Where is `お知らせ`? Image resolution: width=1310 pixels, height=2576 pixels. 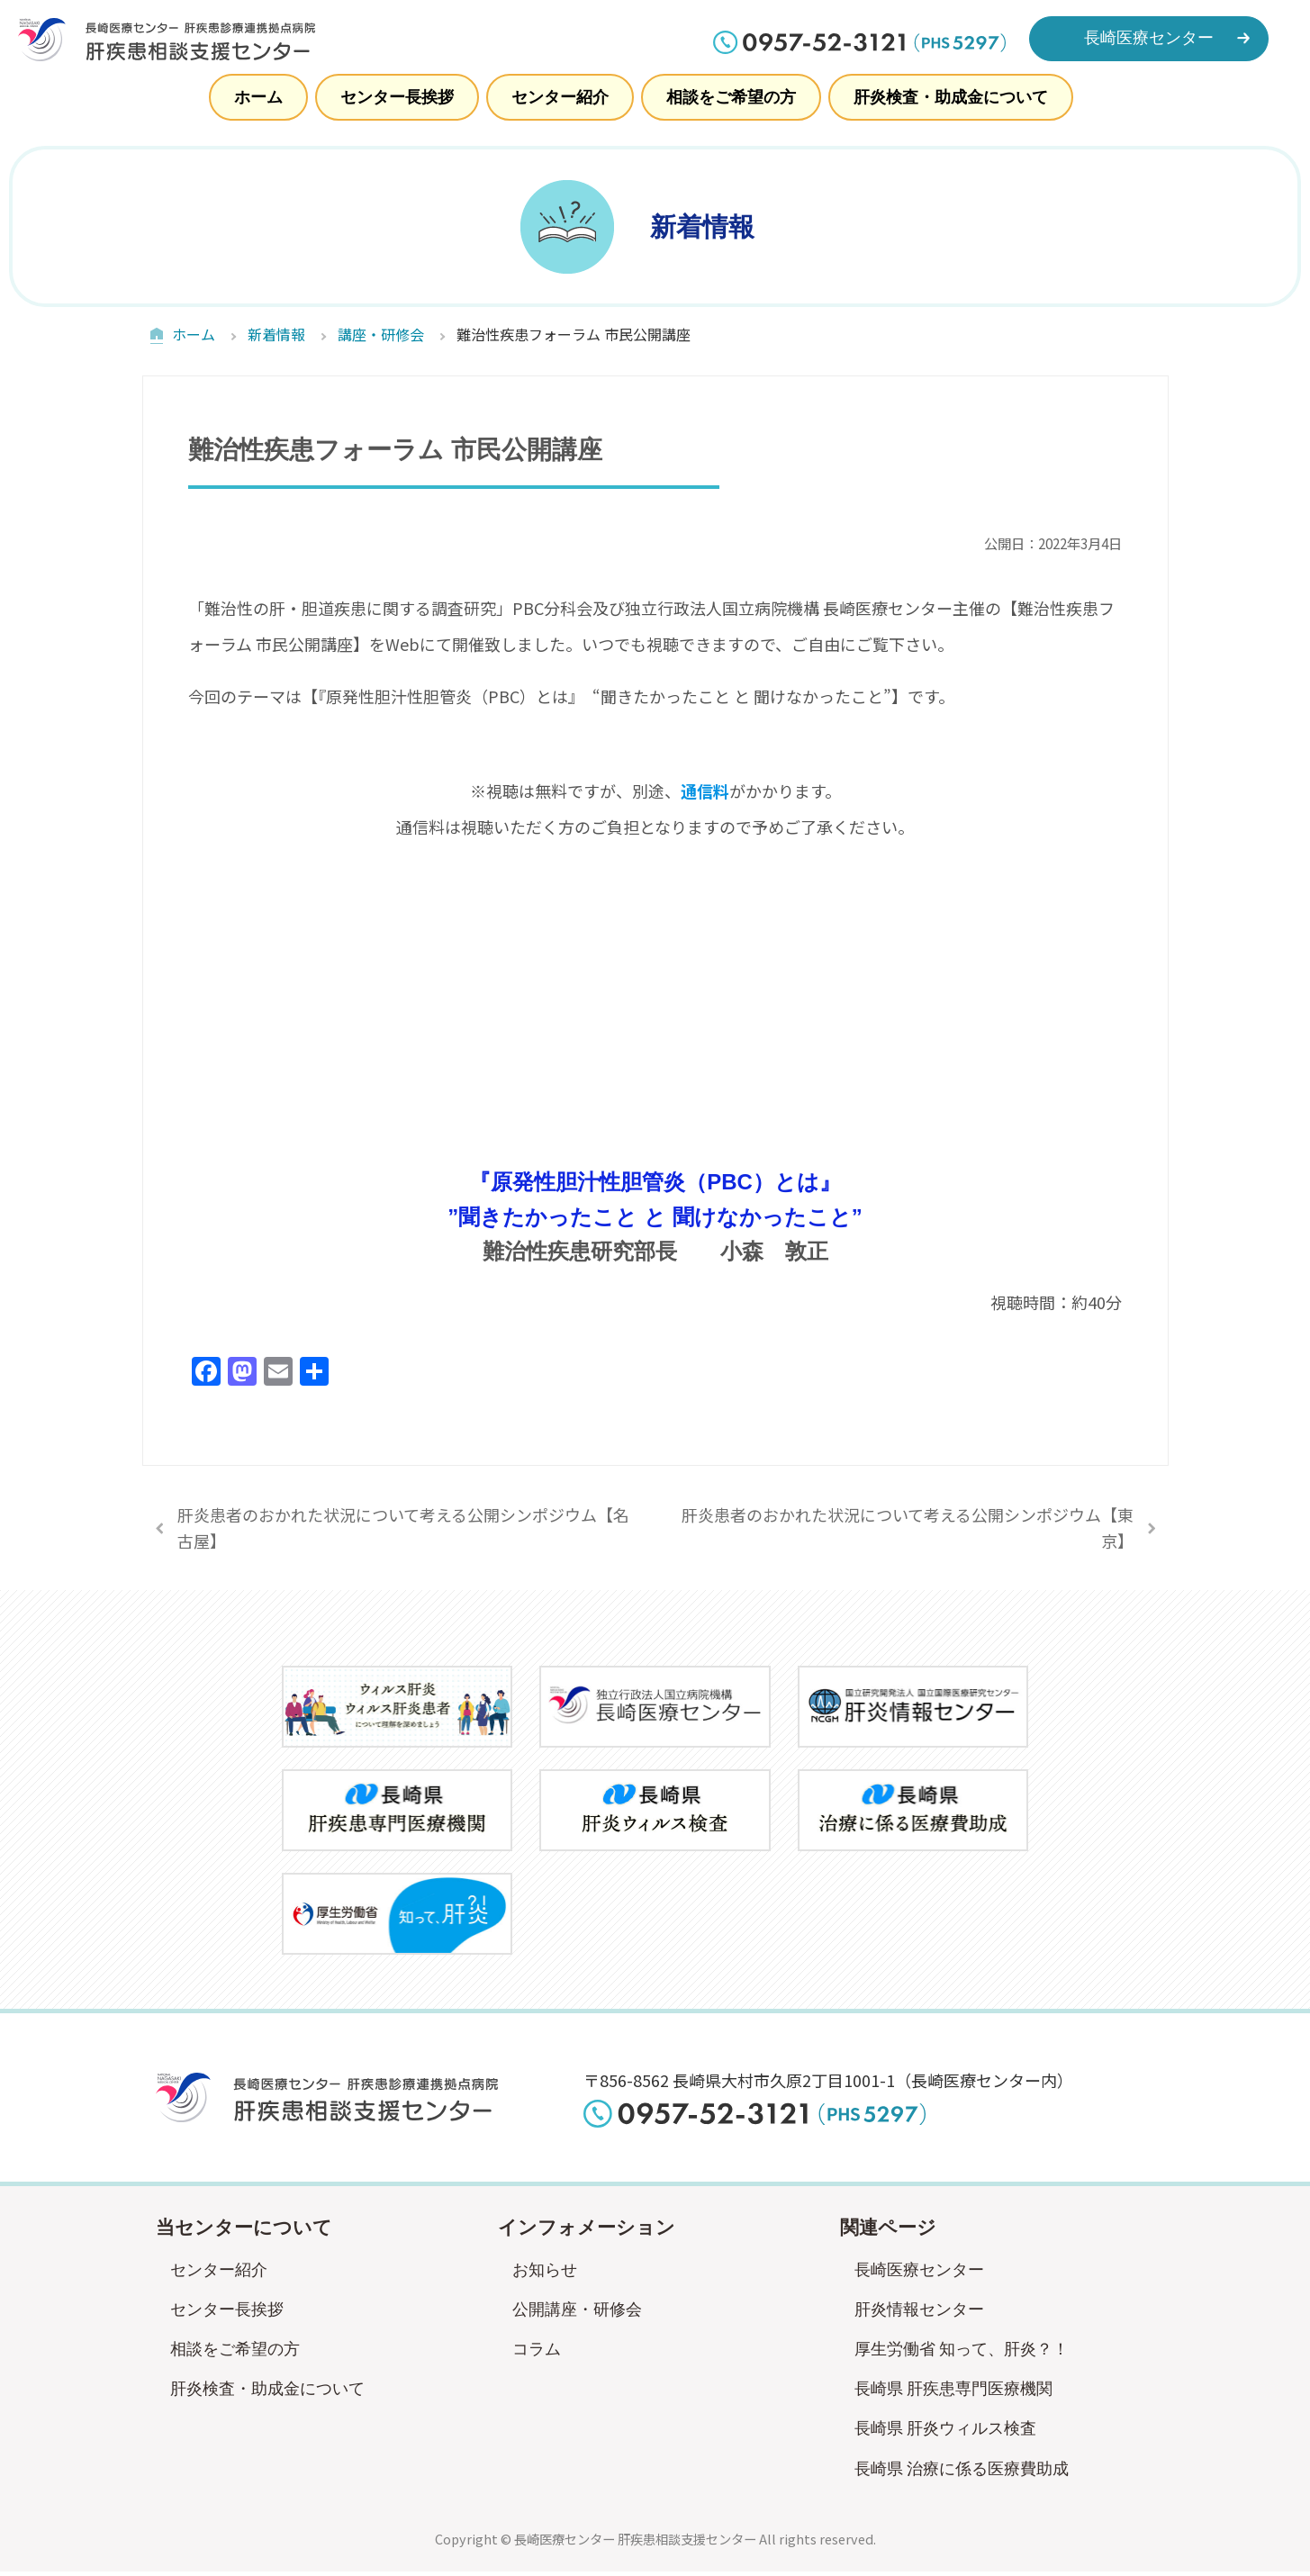
お知らせ is located at coordinates (544, 2273).